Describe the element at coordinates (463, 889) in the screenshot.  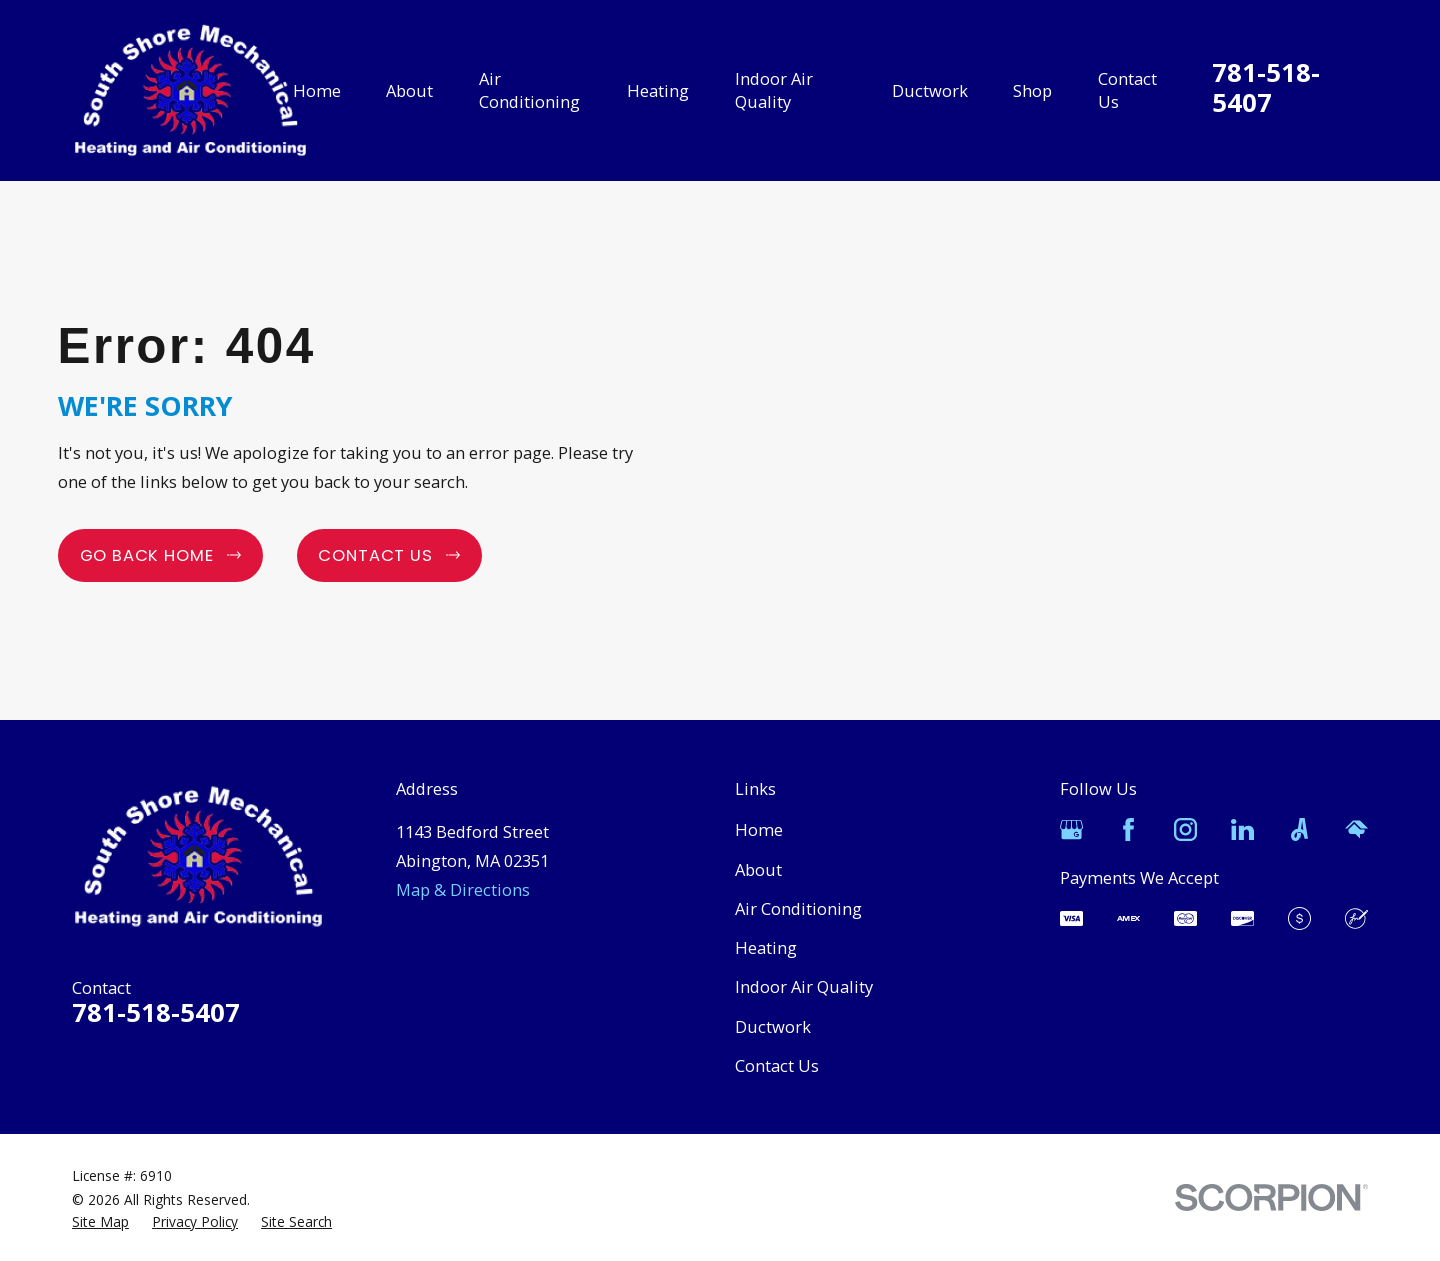
I see `Map & Directions` at that location.